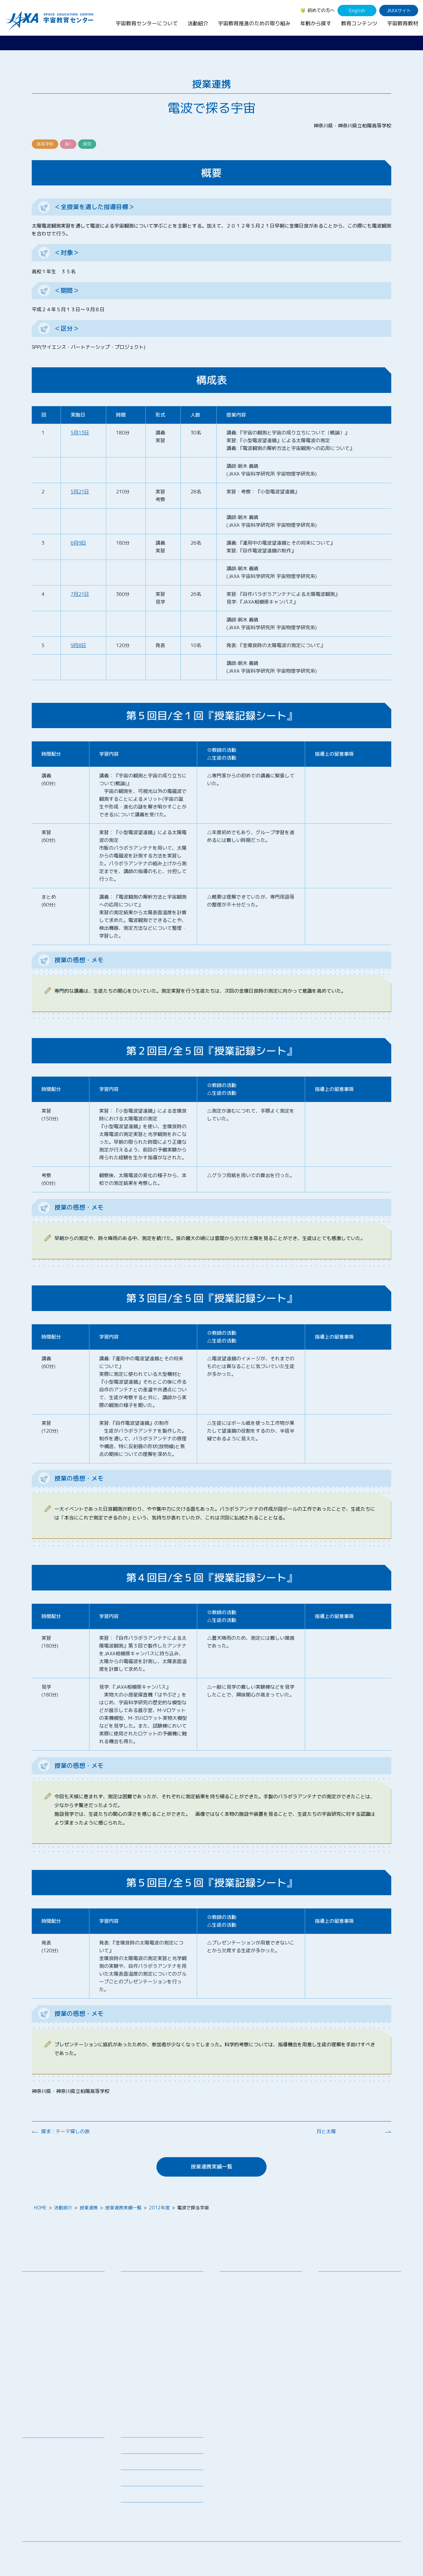 This screenshot has height=2576, width=423. Describe the element at coordinates (40, 2207) in the screenshot. I see `HOME` at that location.